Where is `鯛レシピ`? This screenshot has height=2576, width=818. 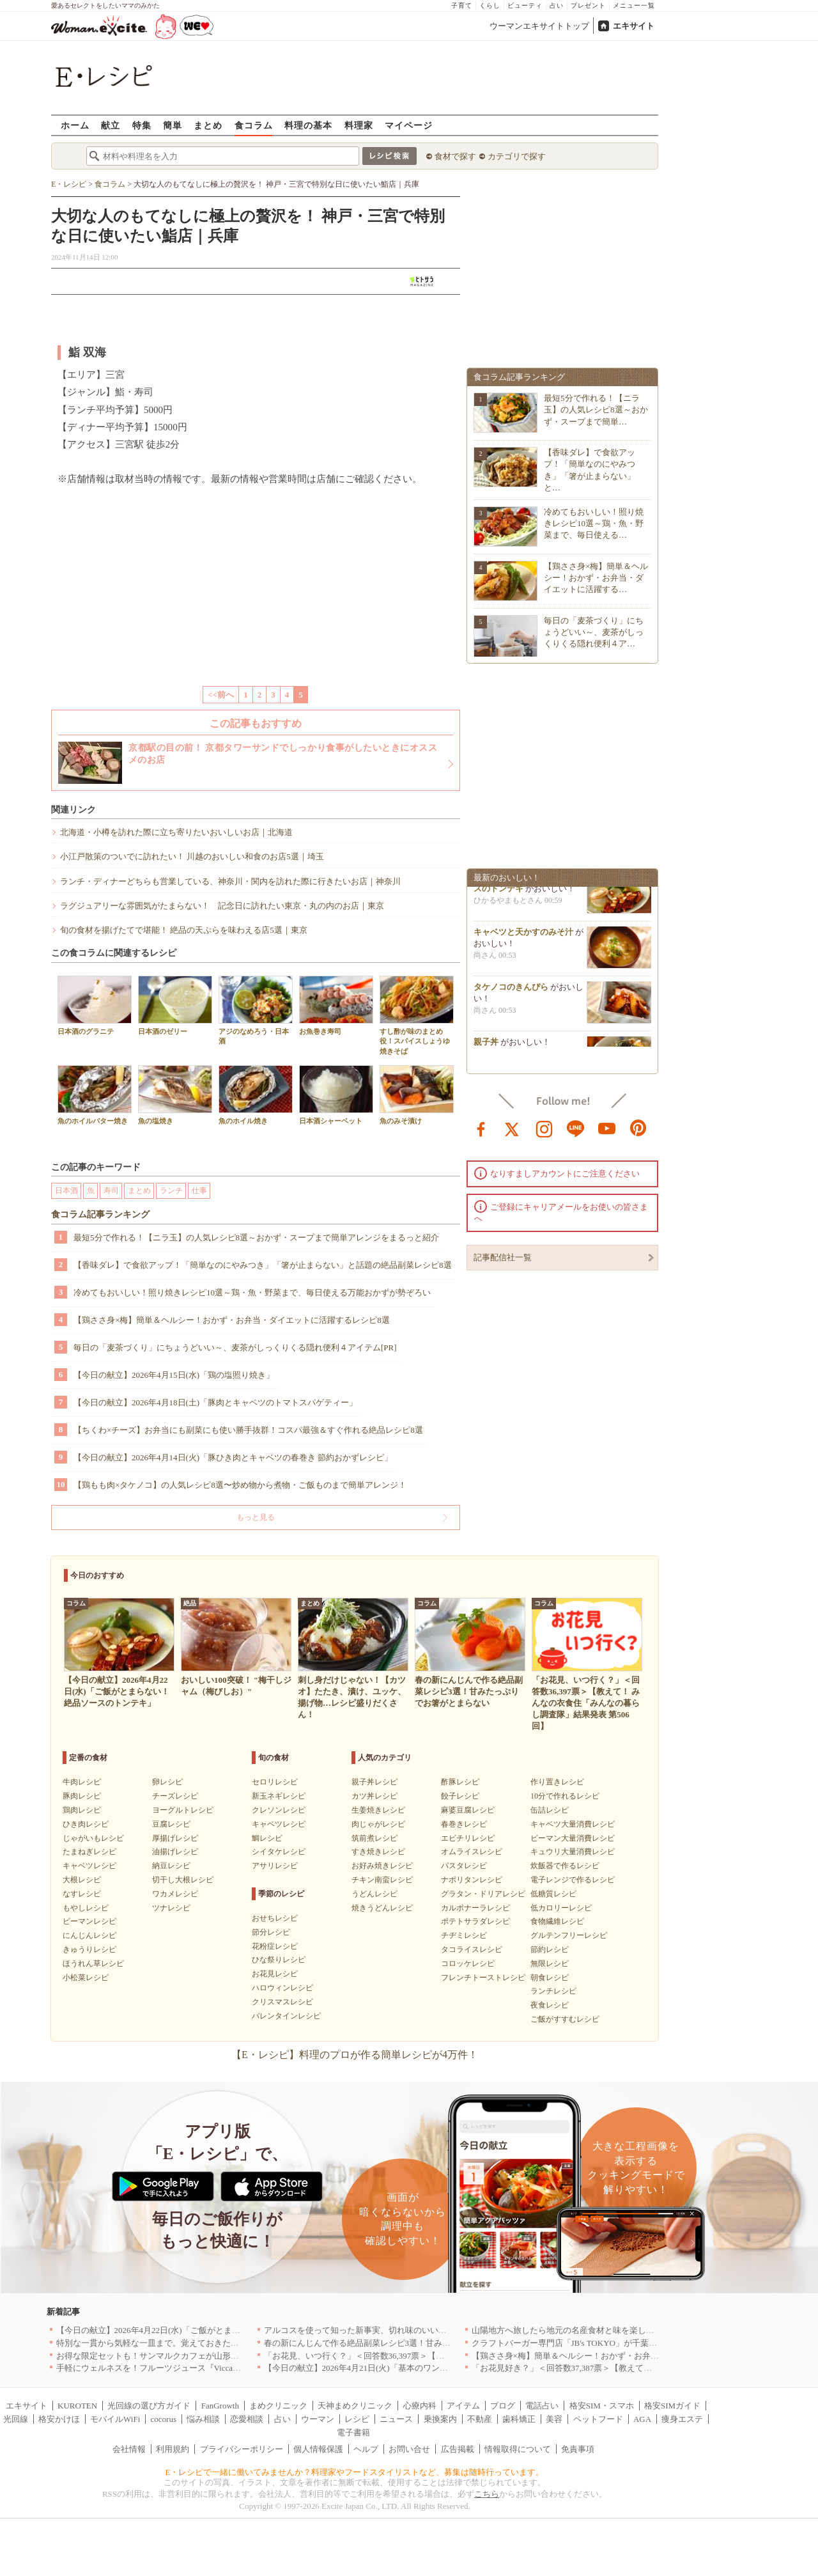
鯛レシピ is located at coordinates (267, 1838).